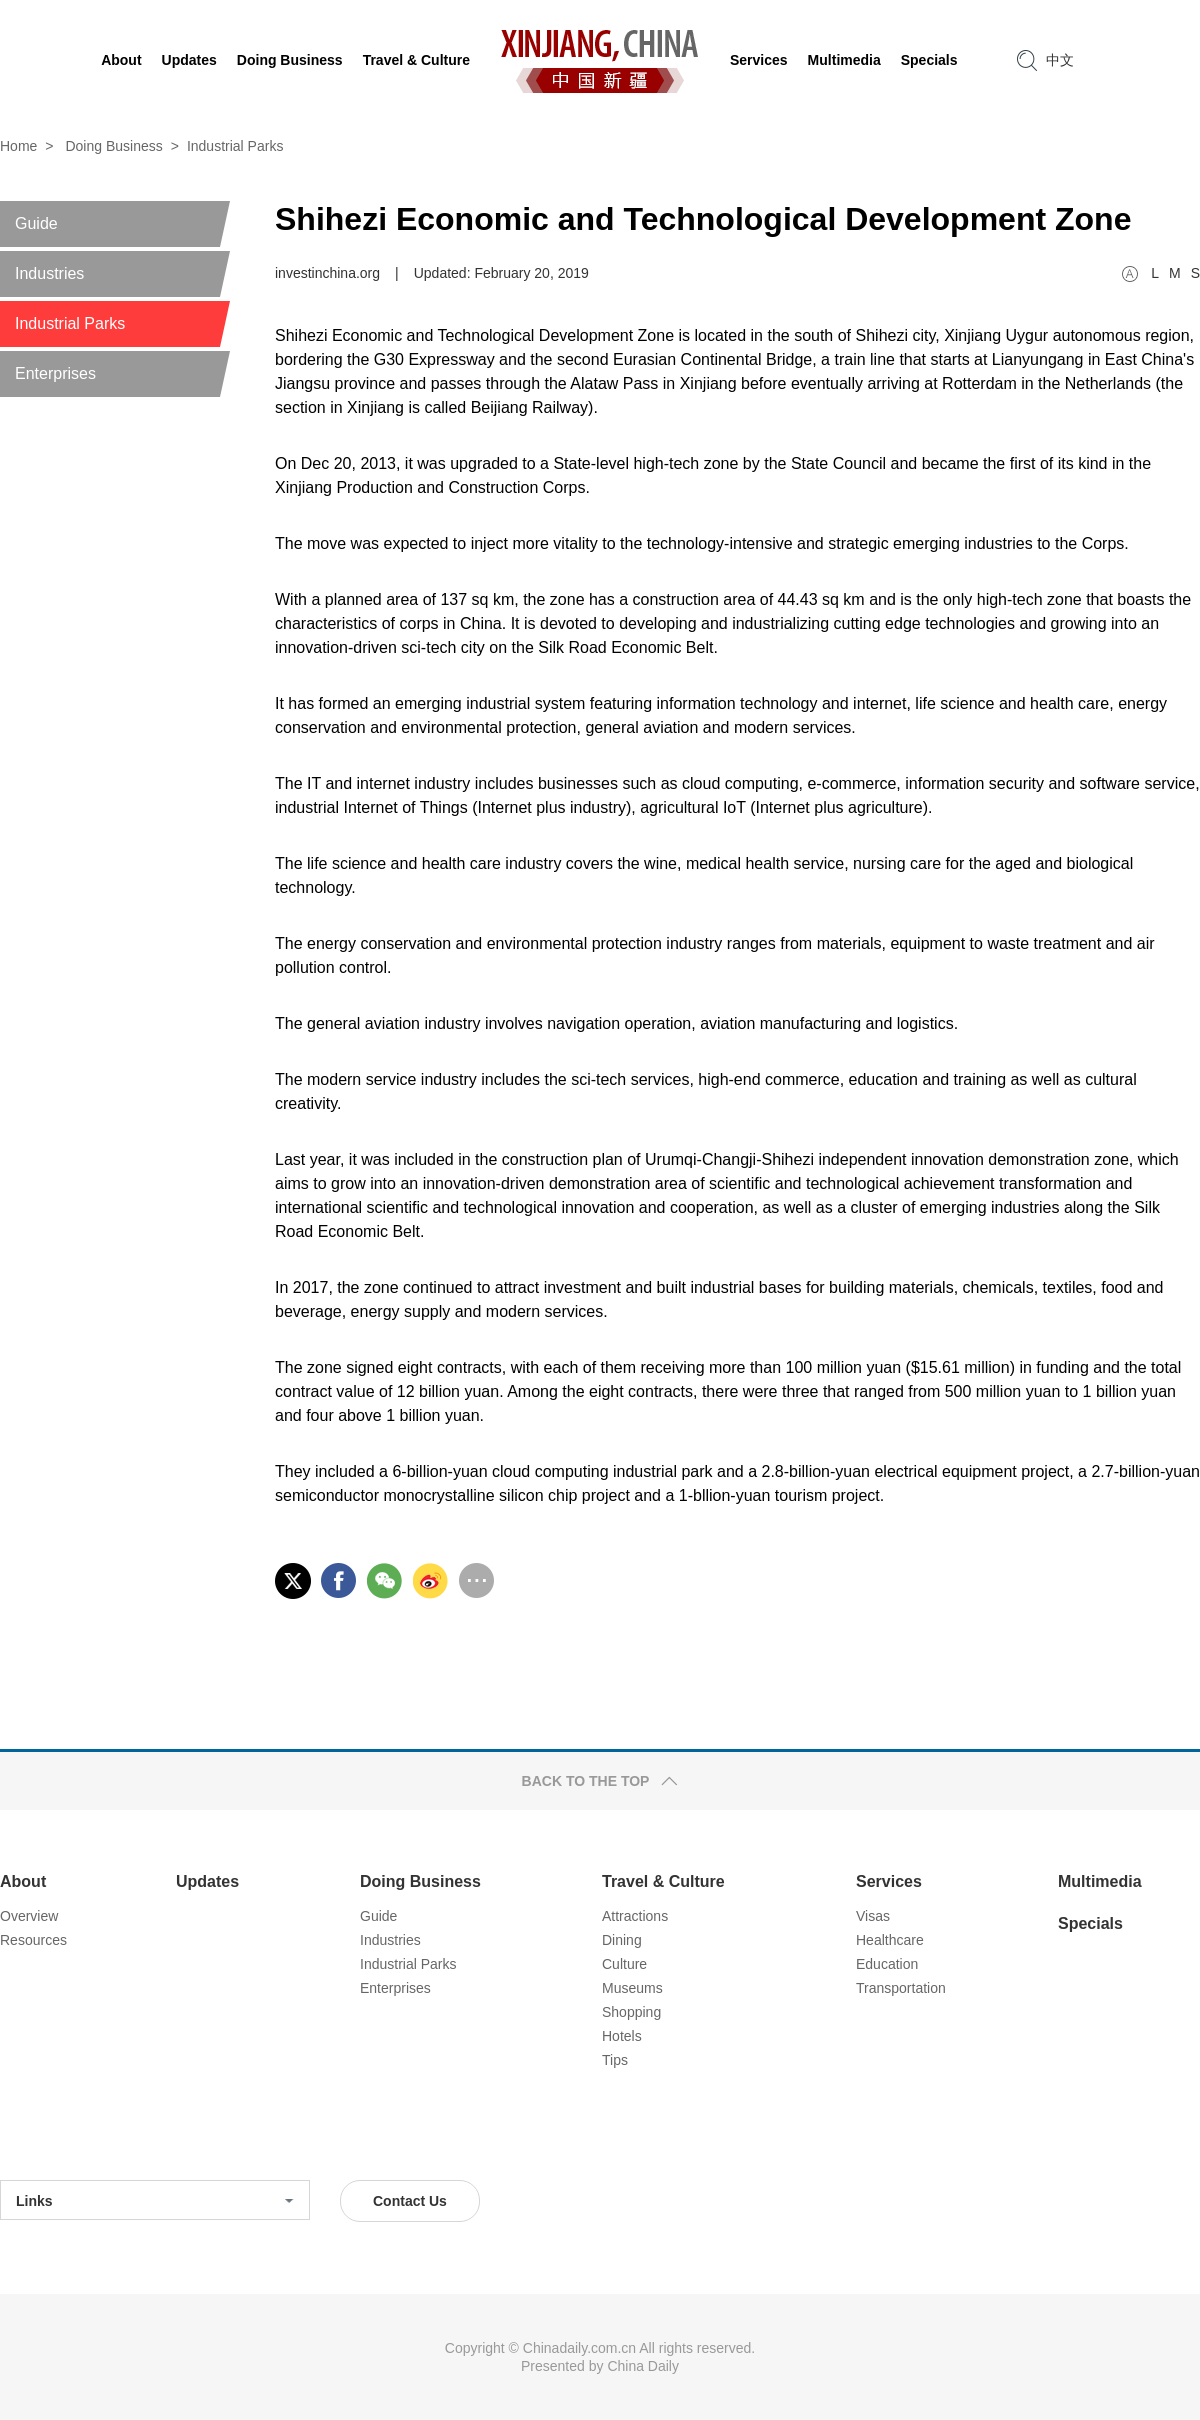  I want to click on Travel & Culture, so click(663, 1881).